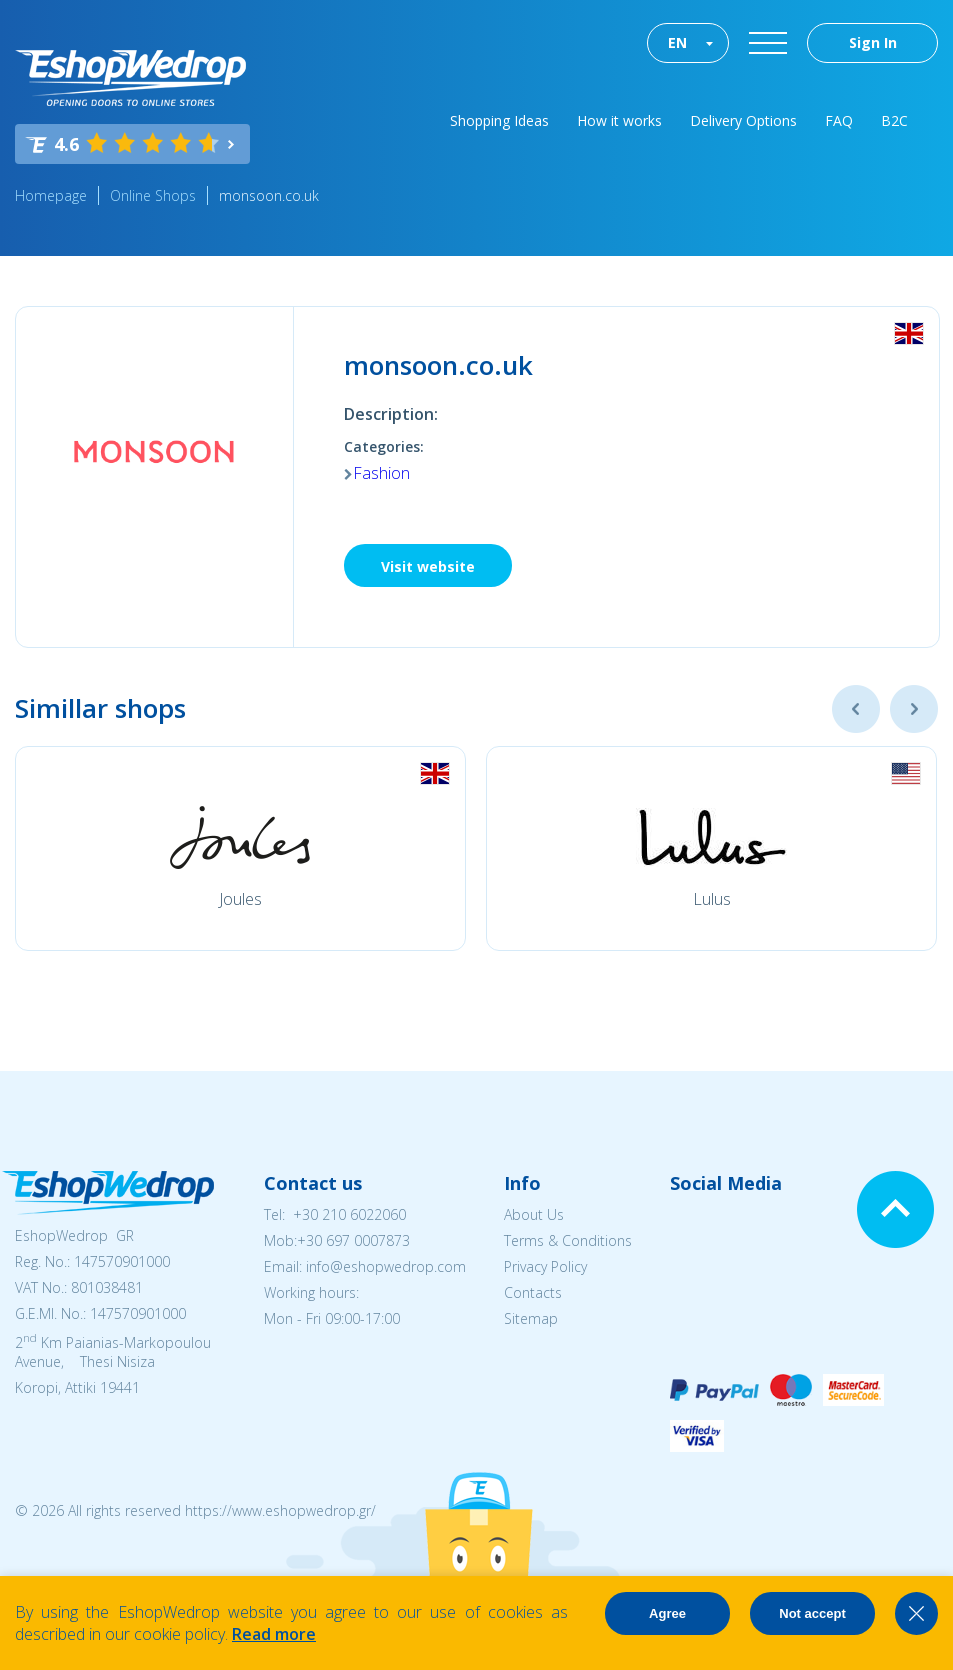 The width and height of the screenshot is (953, 1670). I want to click on Terms & Conditions, so click(568, 1240).